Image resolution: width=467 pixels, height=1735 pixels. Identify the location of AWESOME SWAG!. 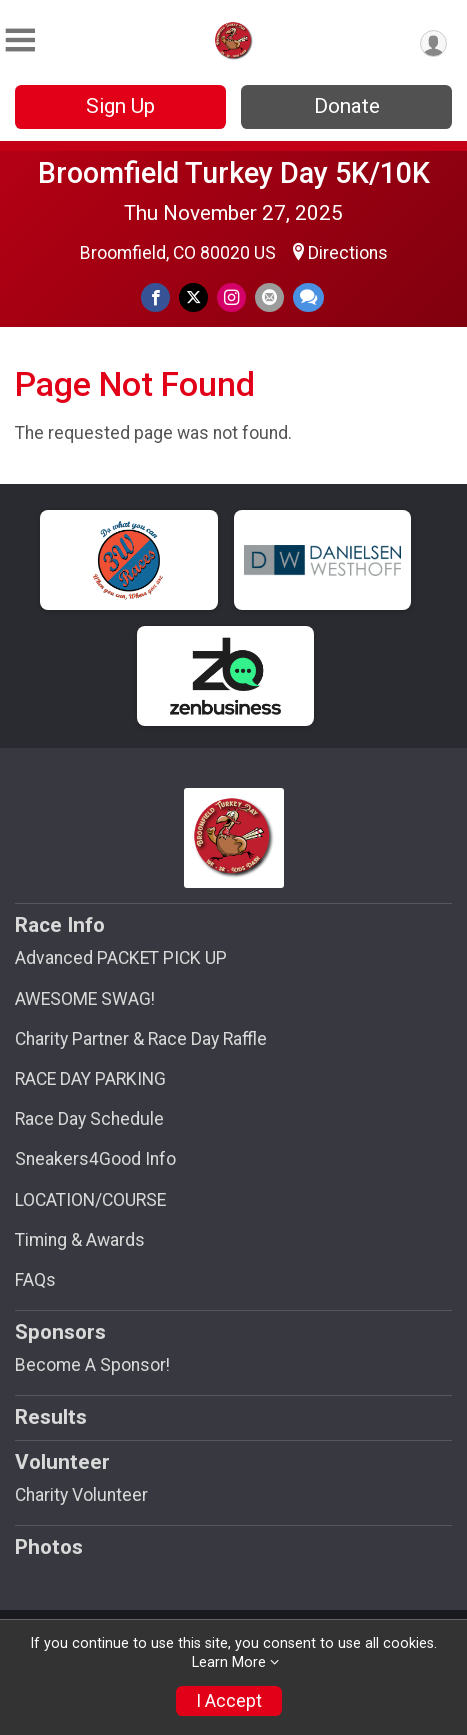
(85, 999).